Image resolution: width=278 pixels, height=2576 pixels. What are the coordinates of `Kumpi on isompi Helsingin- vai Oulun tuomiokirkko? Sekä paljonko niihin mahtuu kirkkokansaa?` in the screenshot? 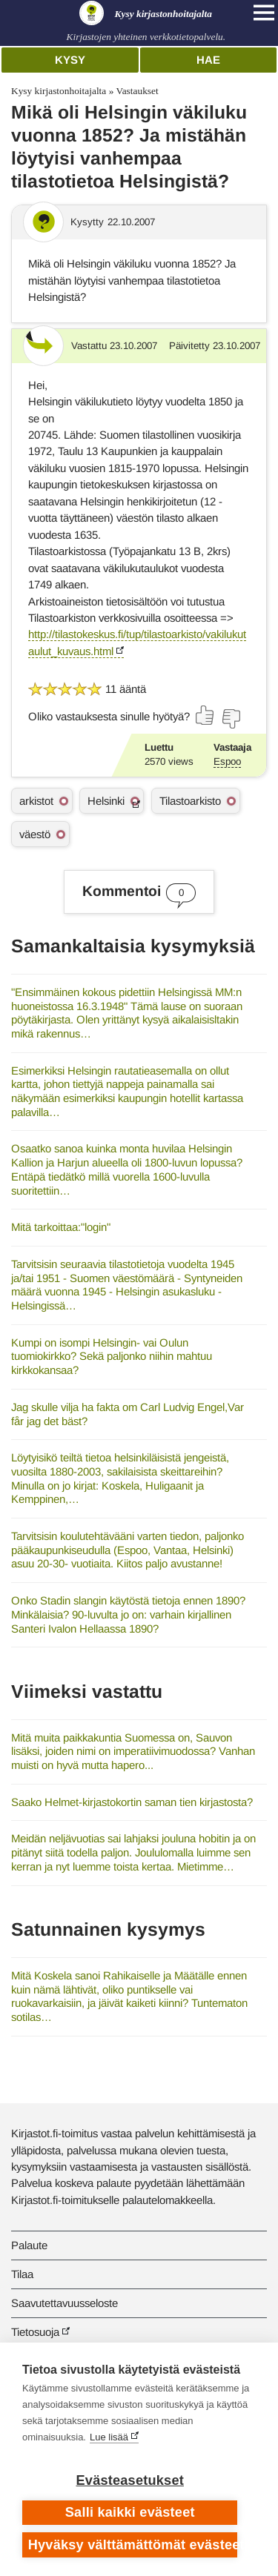 It's located at (111, 1356).